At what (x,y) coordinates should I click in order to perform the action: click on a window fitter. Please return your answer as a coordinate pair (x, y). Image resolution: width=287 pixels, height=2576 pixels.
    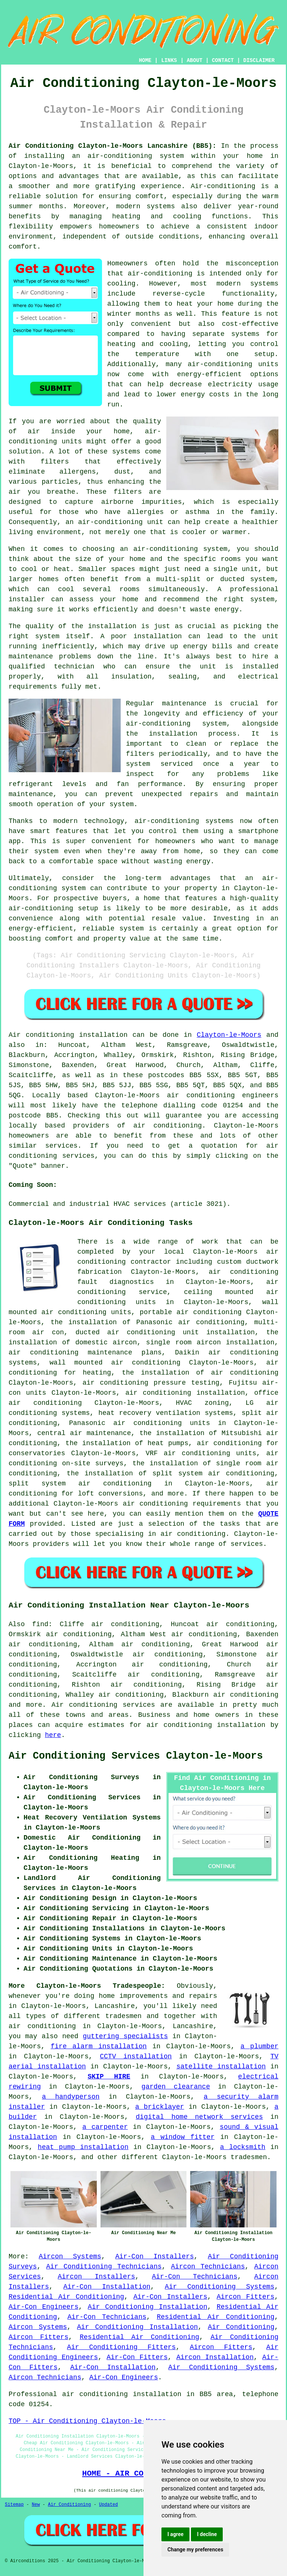
    Looking at the image, I should click on (183, 2137).